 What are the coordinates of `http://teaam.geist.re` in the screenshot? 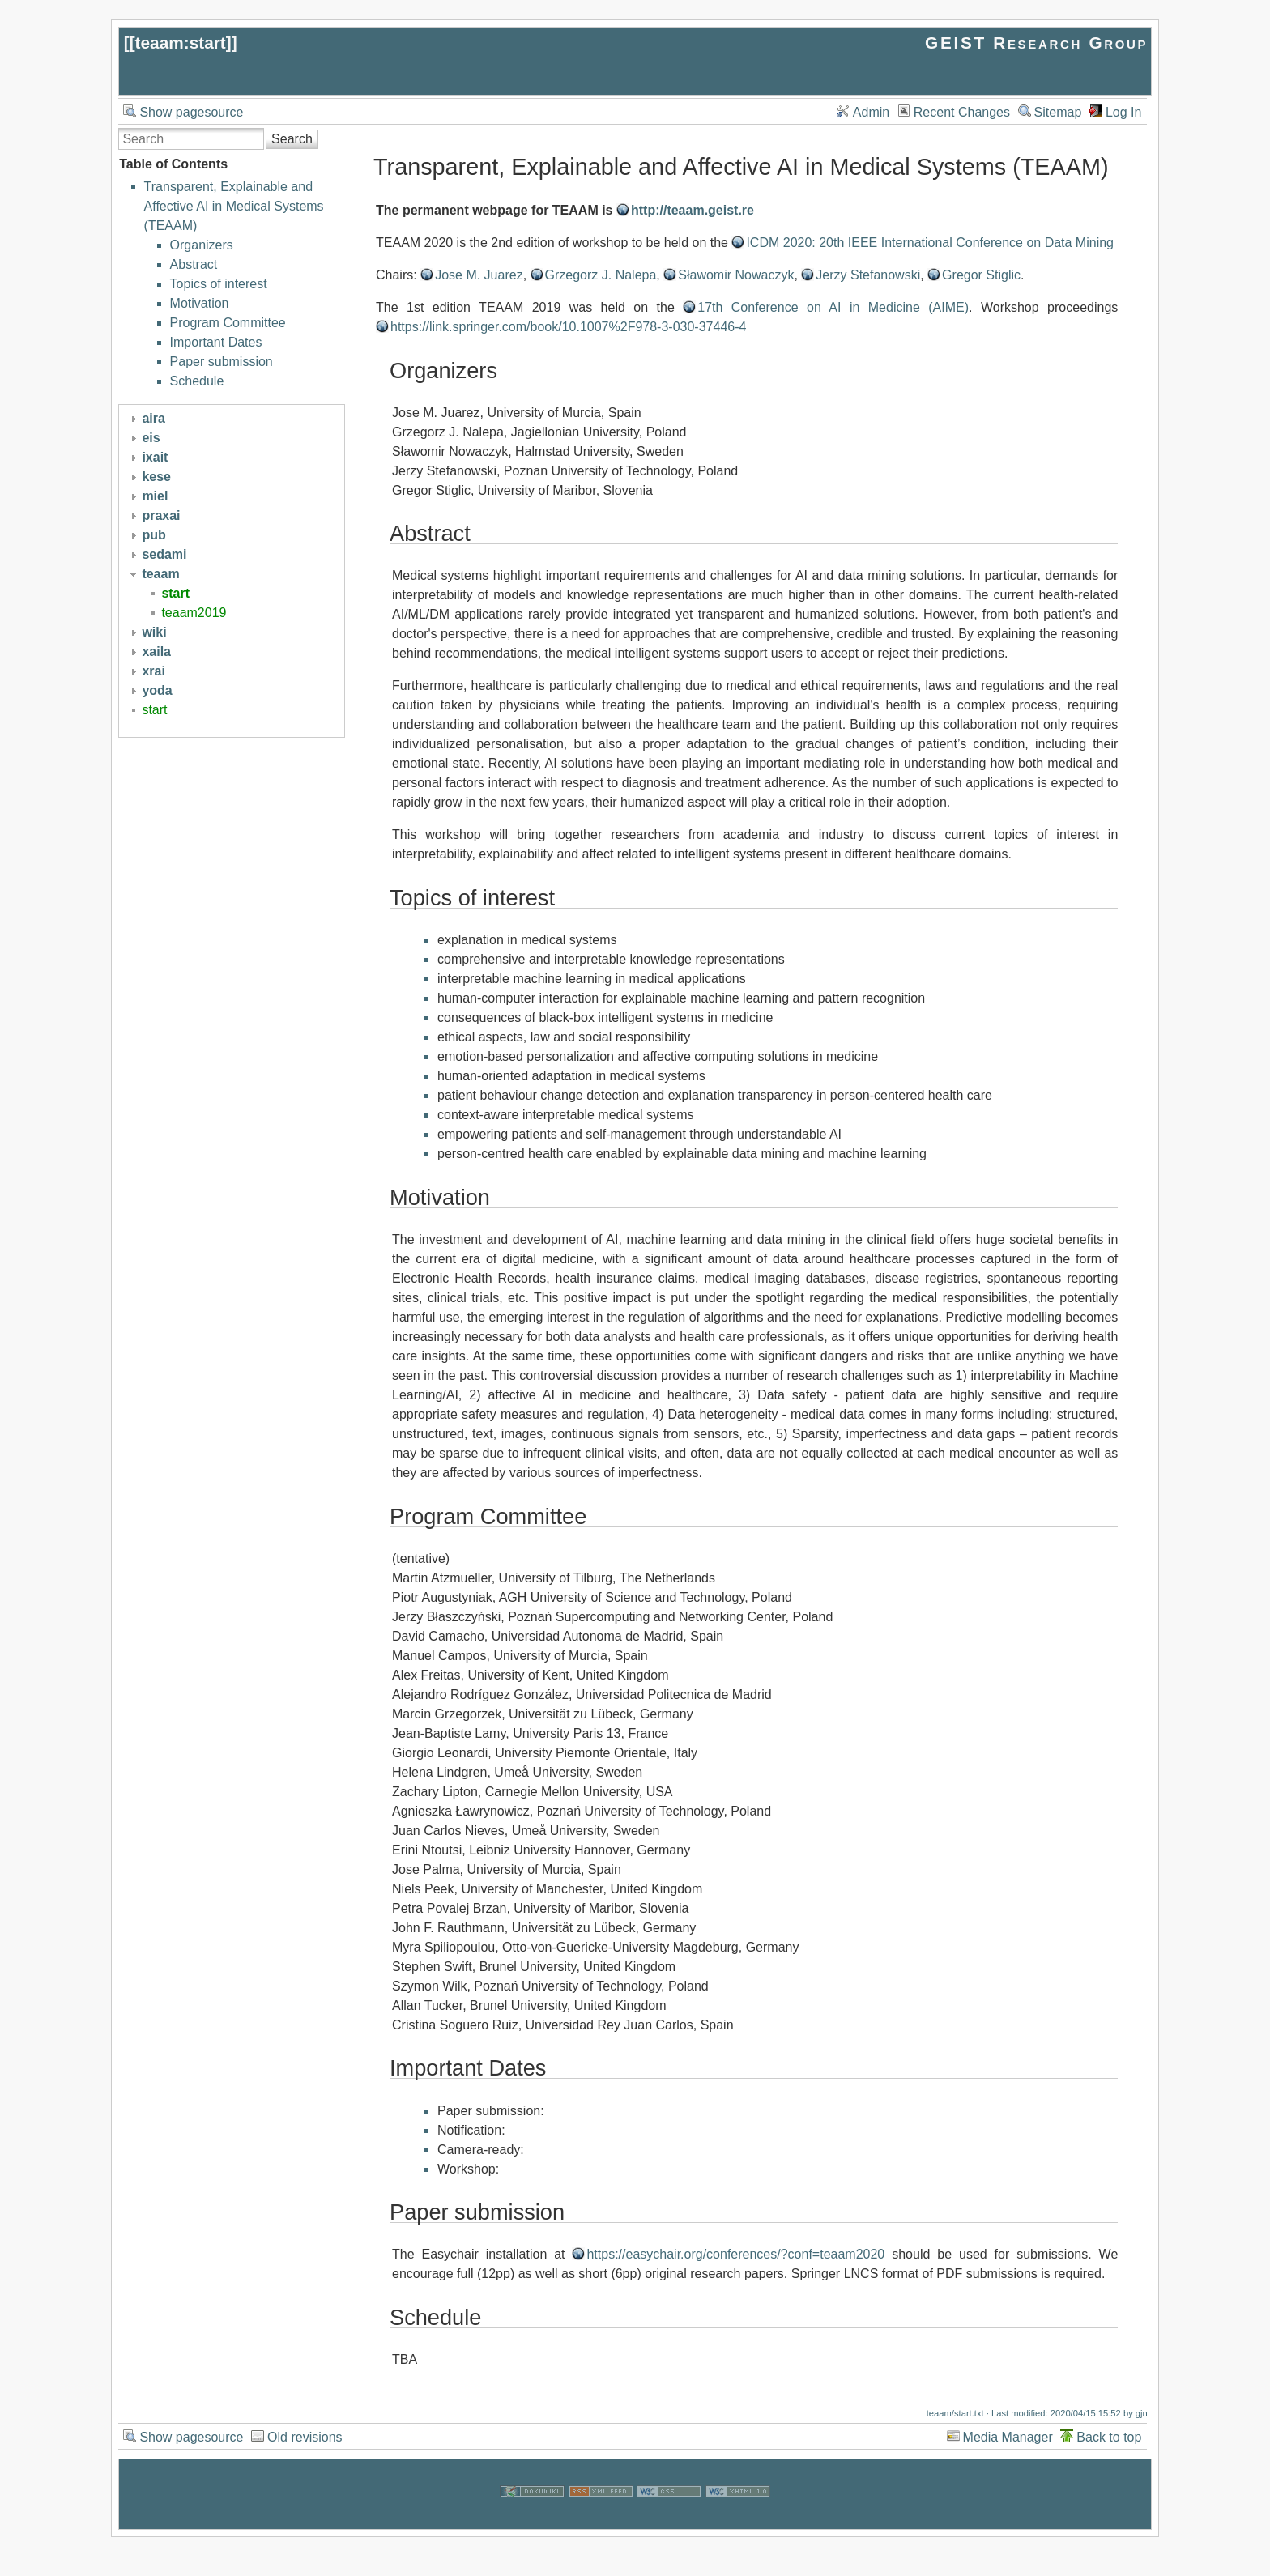 It's located at (692, 210).